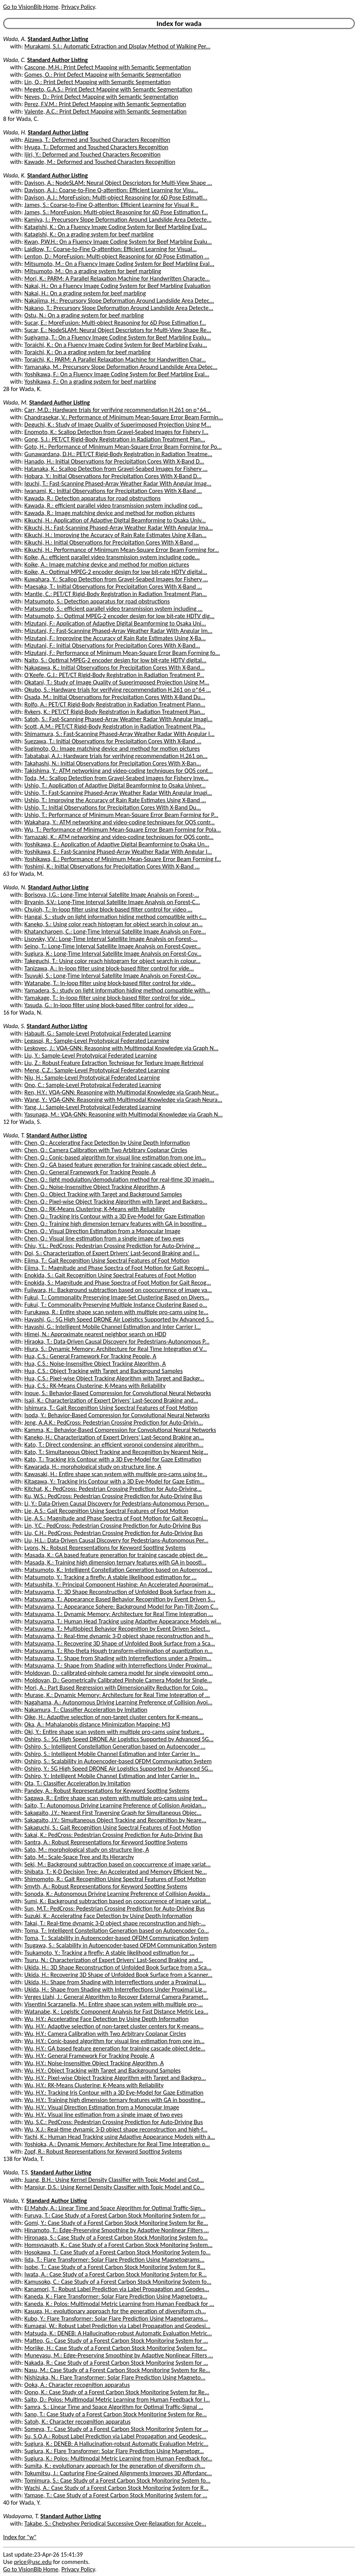  Describe the element at coordinates (14, 1026) in the screenshot. I see `Wada, S.` at that location.